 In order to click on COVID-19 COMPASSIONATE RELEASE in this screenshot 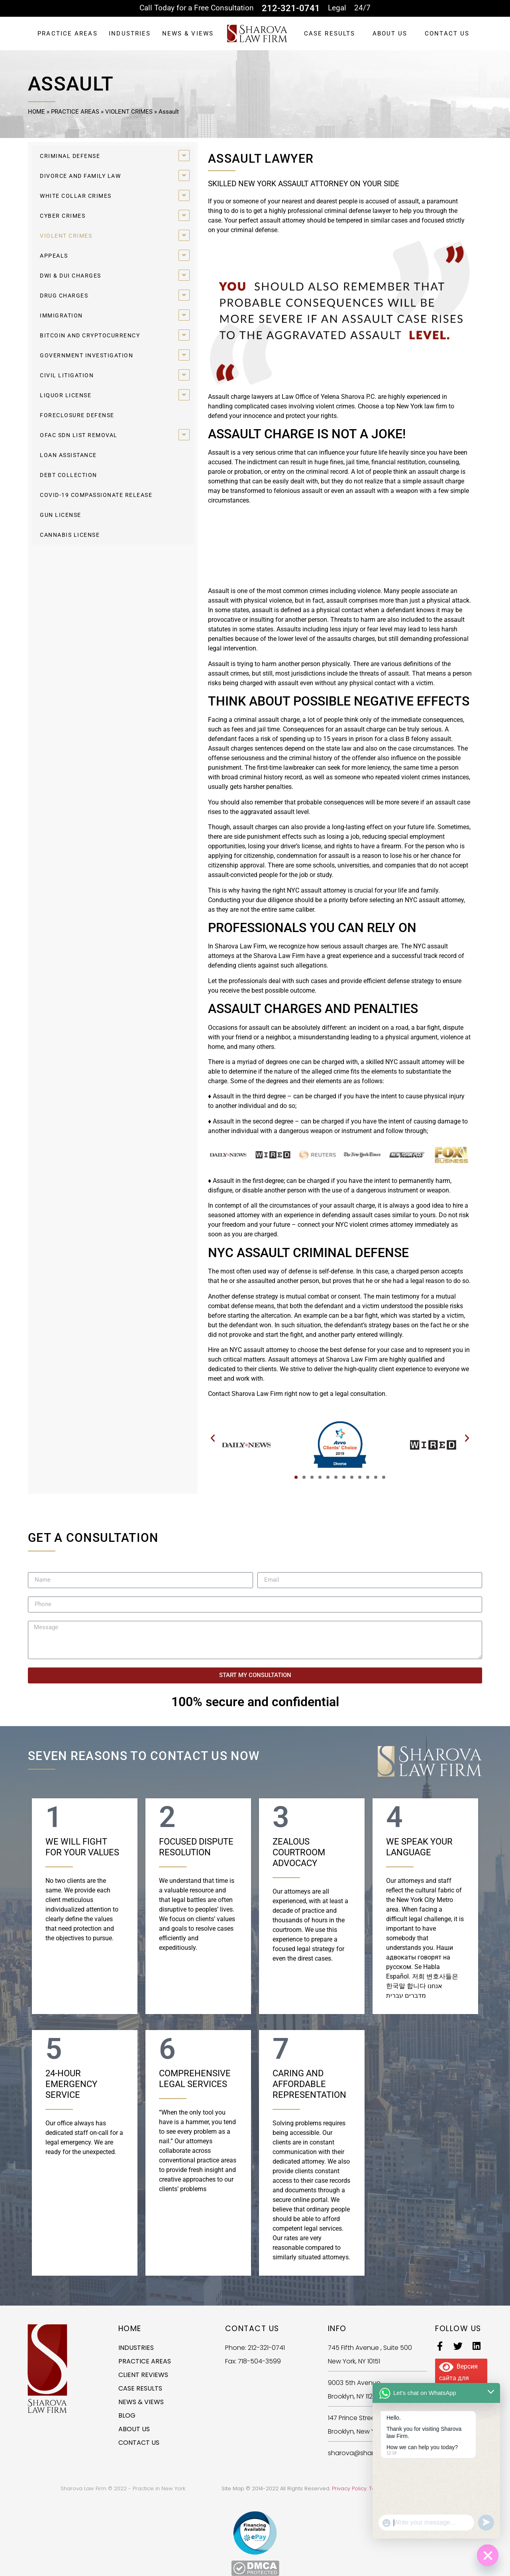, I will do `click(96, 495)`.